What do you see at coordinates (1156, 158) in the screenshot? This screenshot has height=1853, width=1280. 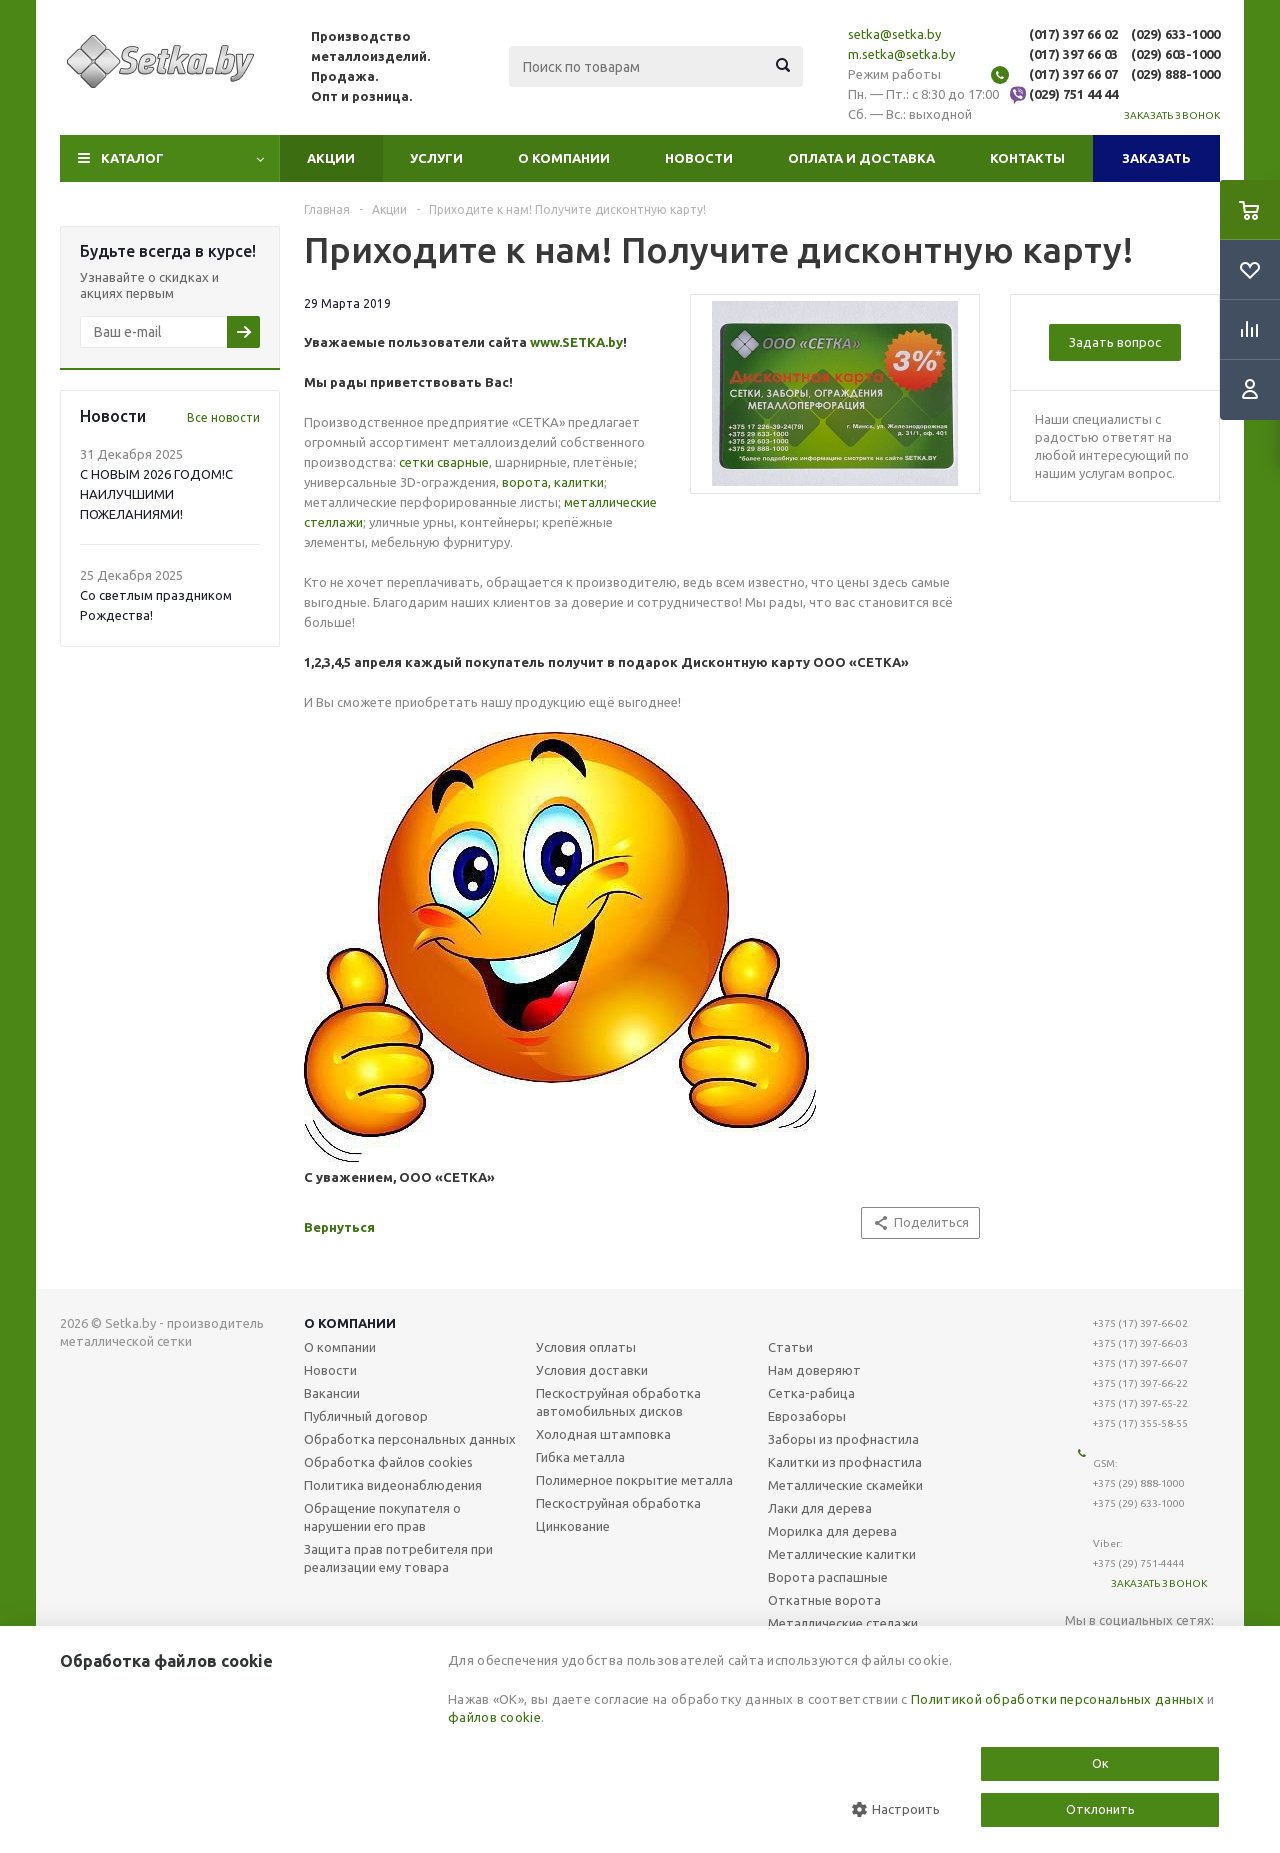 I see `Заказать` at bounding box center [1156, 158].